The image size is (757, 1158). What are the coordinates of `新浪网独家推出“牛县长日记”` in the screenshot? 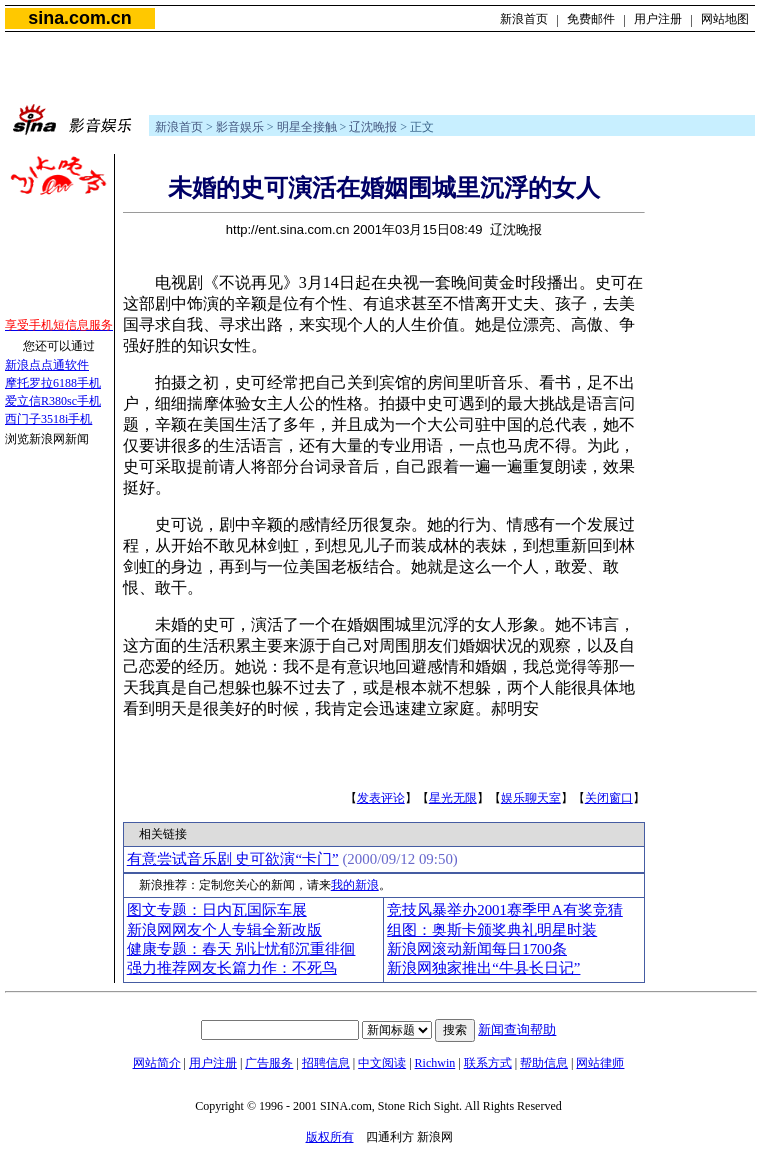 It's located at (483, 968).